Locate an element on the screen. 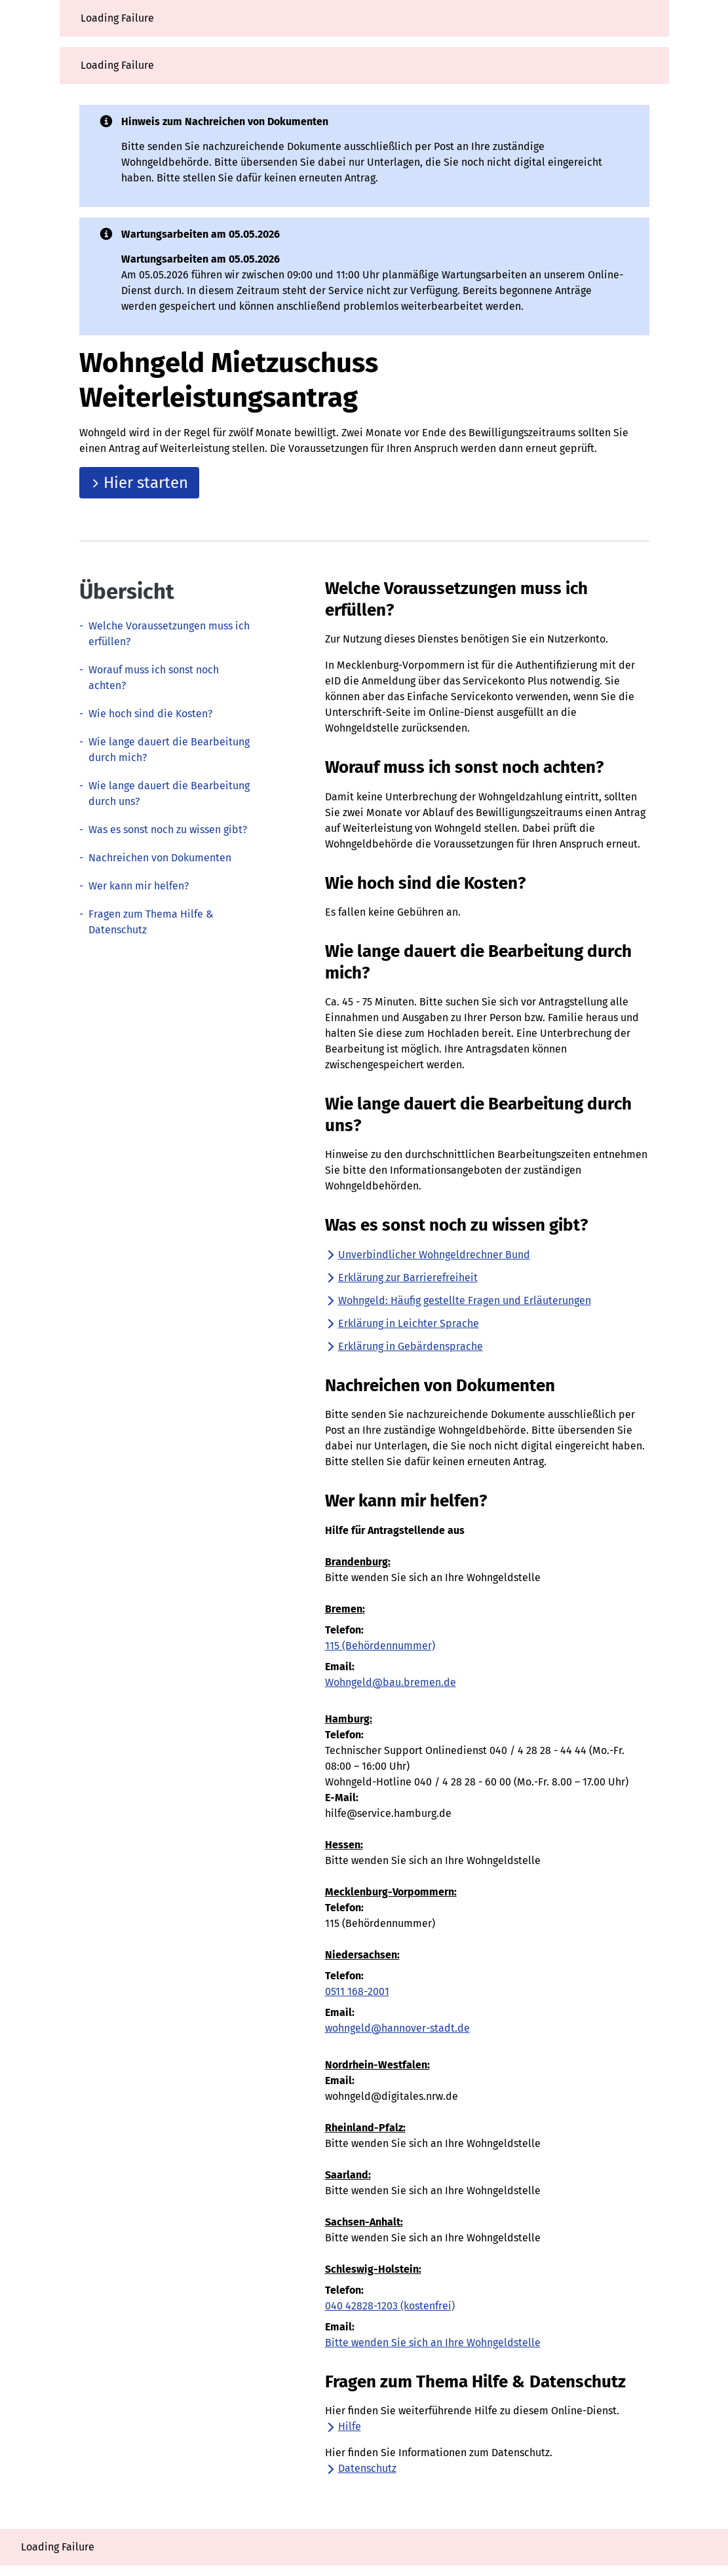  Erklärung zur Barrierefreiheit is located at coordinates (401, 1277).